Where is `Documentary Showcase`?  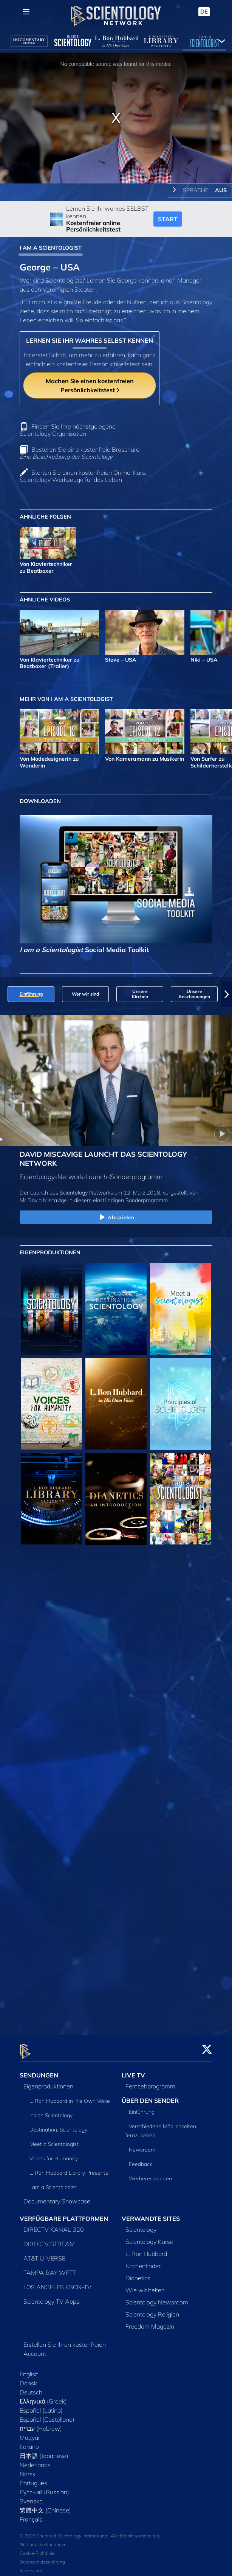 Documentary Showcase is located at coordinates (56, 2197).